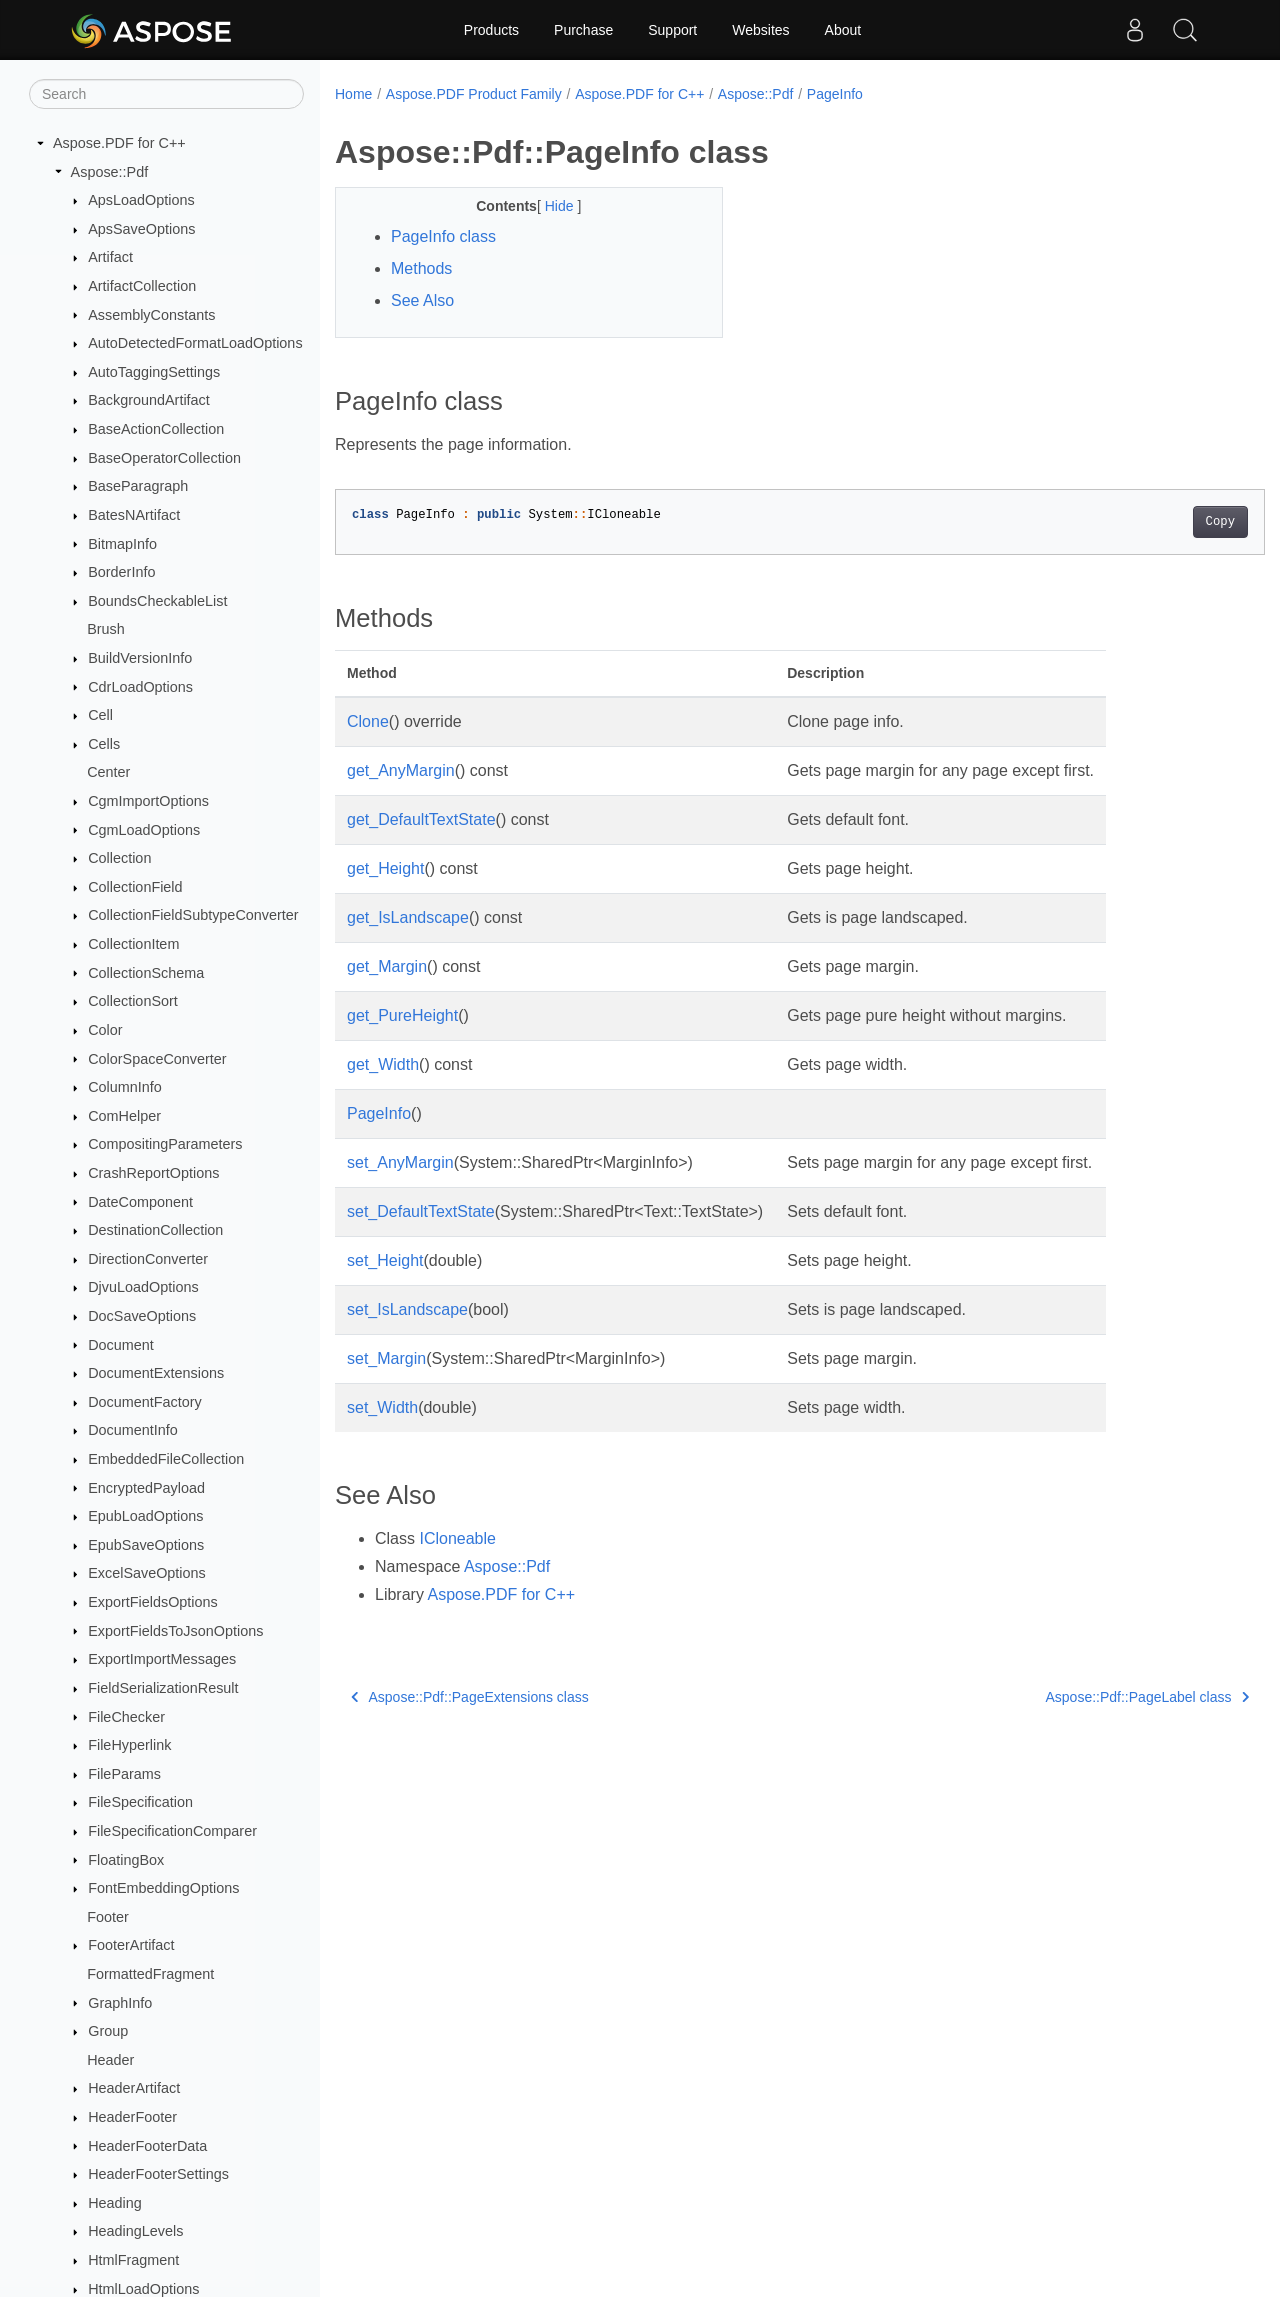  Describe the element at coordinates (402, 1015) in the screenshot. I see `get_PureHeight` at that location.